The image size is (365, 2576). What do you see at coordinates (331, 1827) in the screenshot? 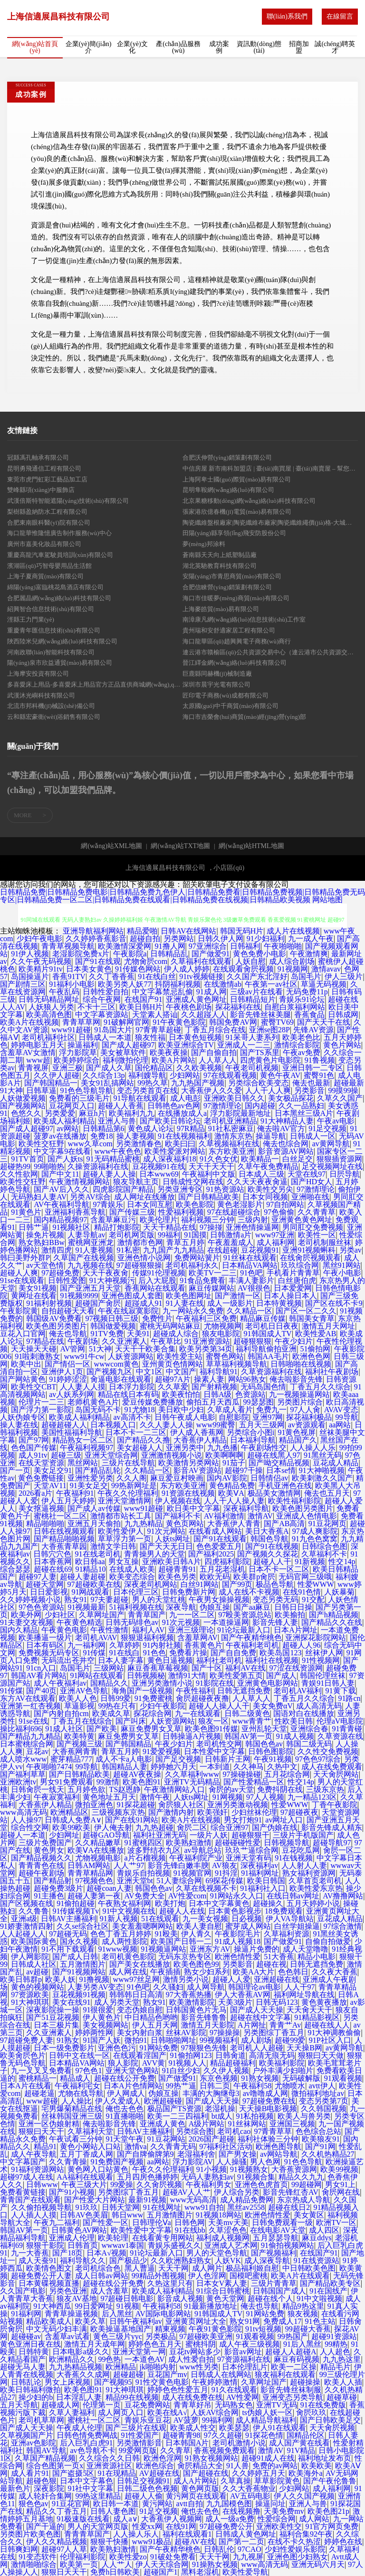
I see `影音先锋成人精东` at bounding box center [331, 1827].